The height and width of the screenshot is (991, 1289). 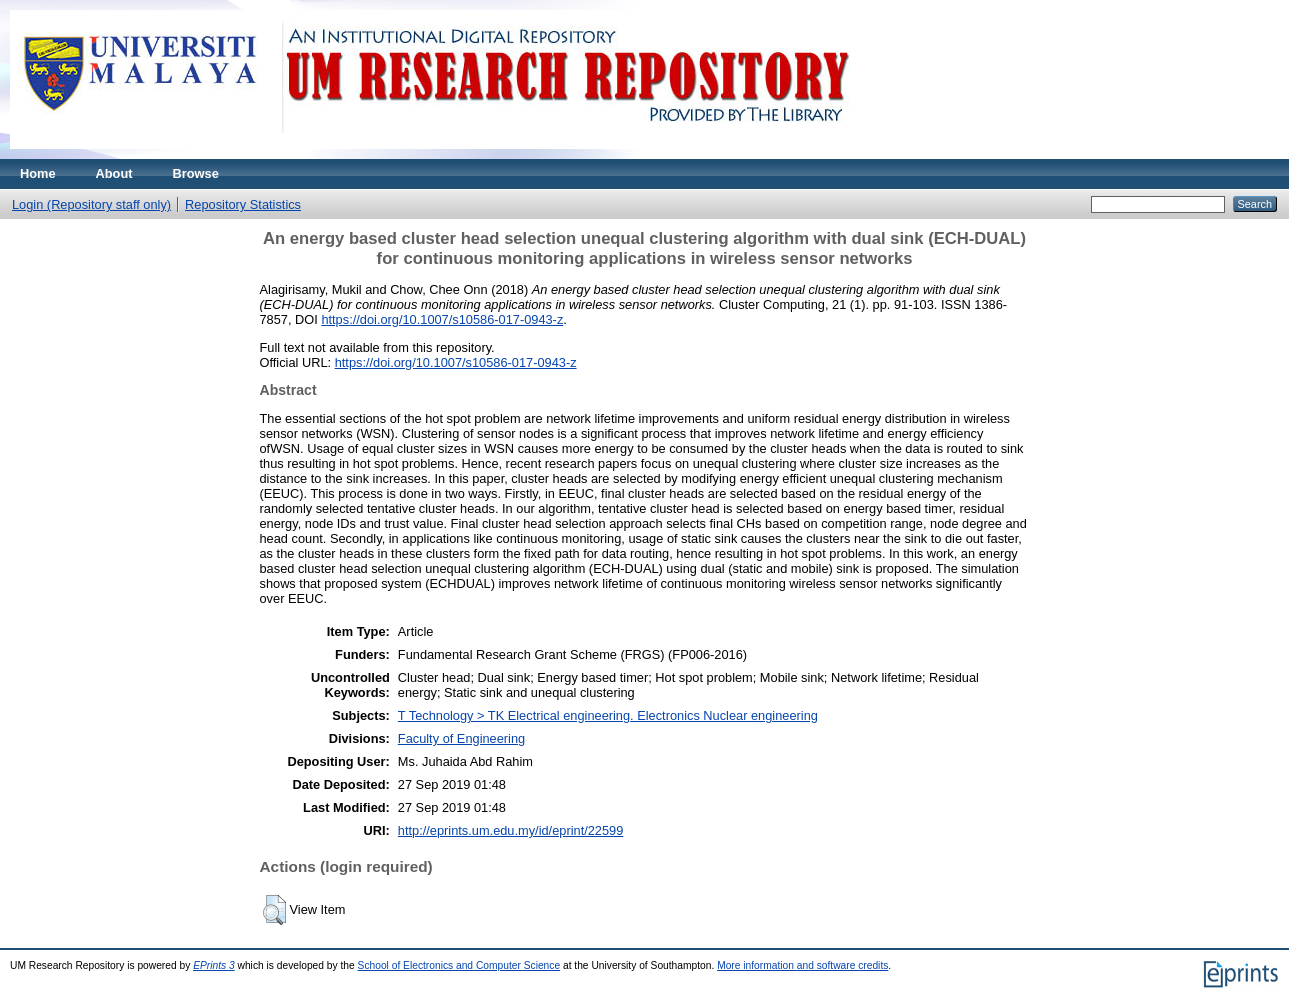 What do you see at coordinates (91, 204) in the screenshot?
I see `Login (Repository staff only)` at bounding box center [91, 204].